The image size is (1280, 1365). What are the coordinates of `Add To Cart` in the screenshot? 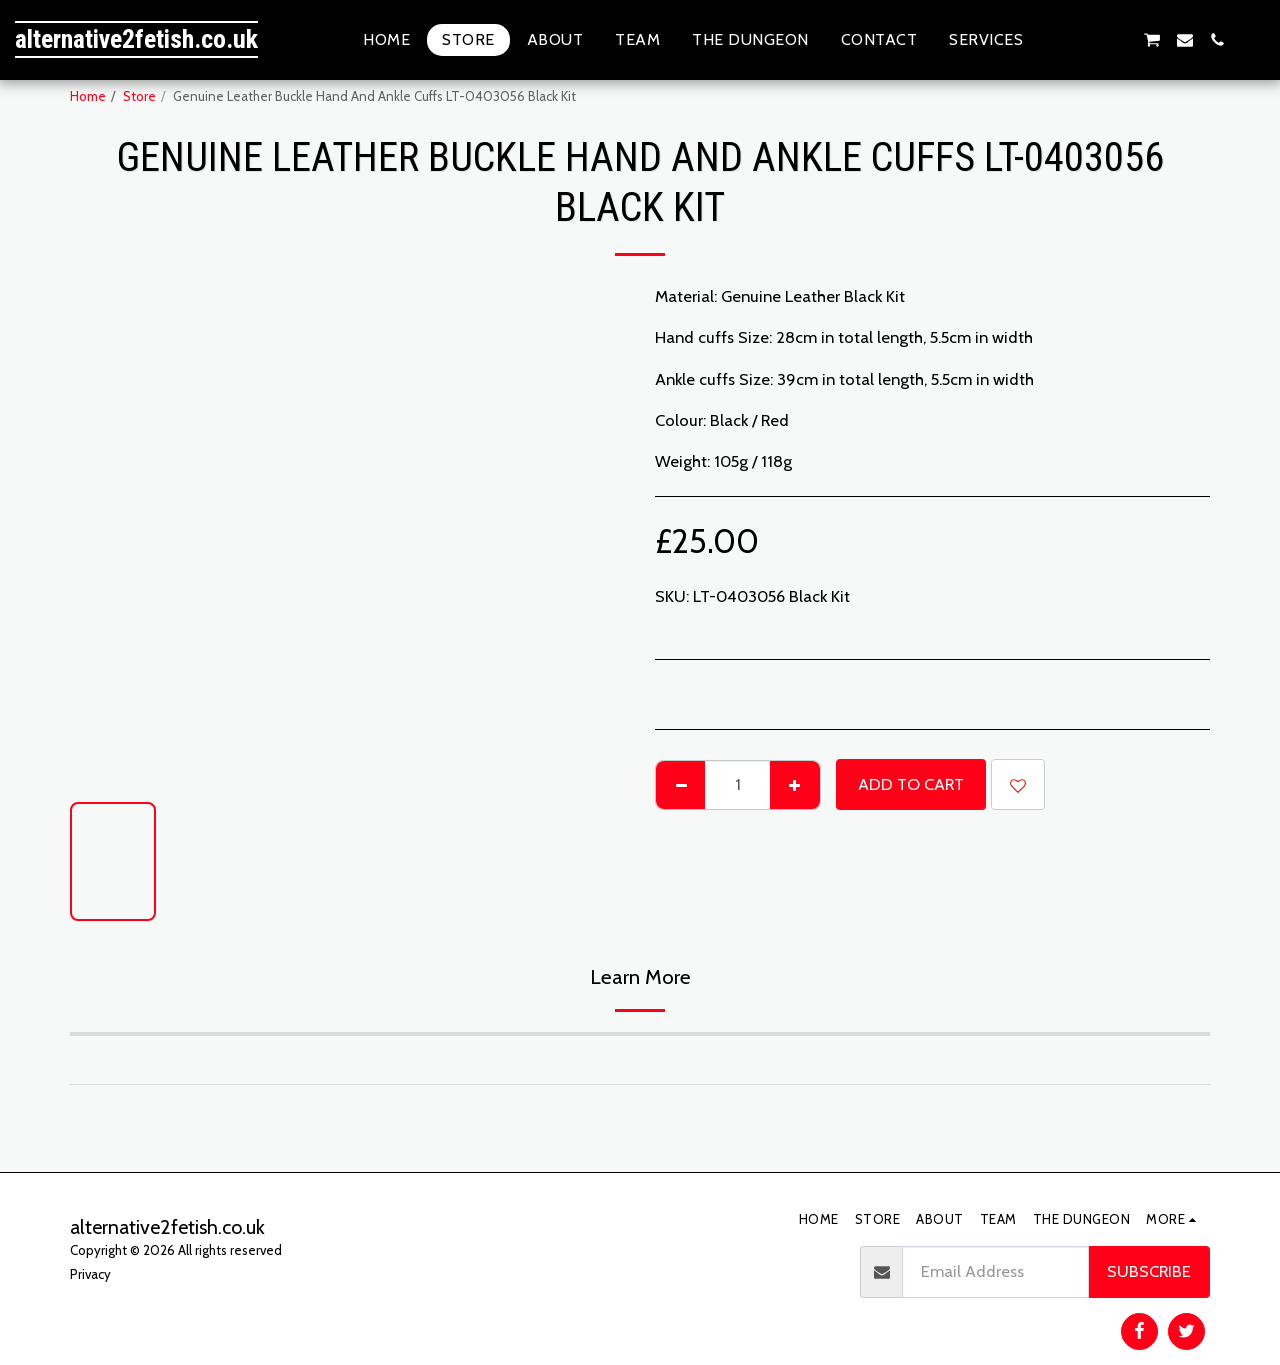 It's located at (911, 784).